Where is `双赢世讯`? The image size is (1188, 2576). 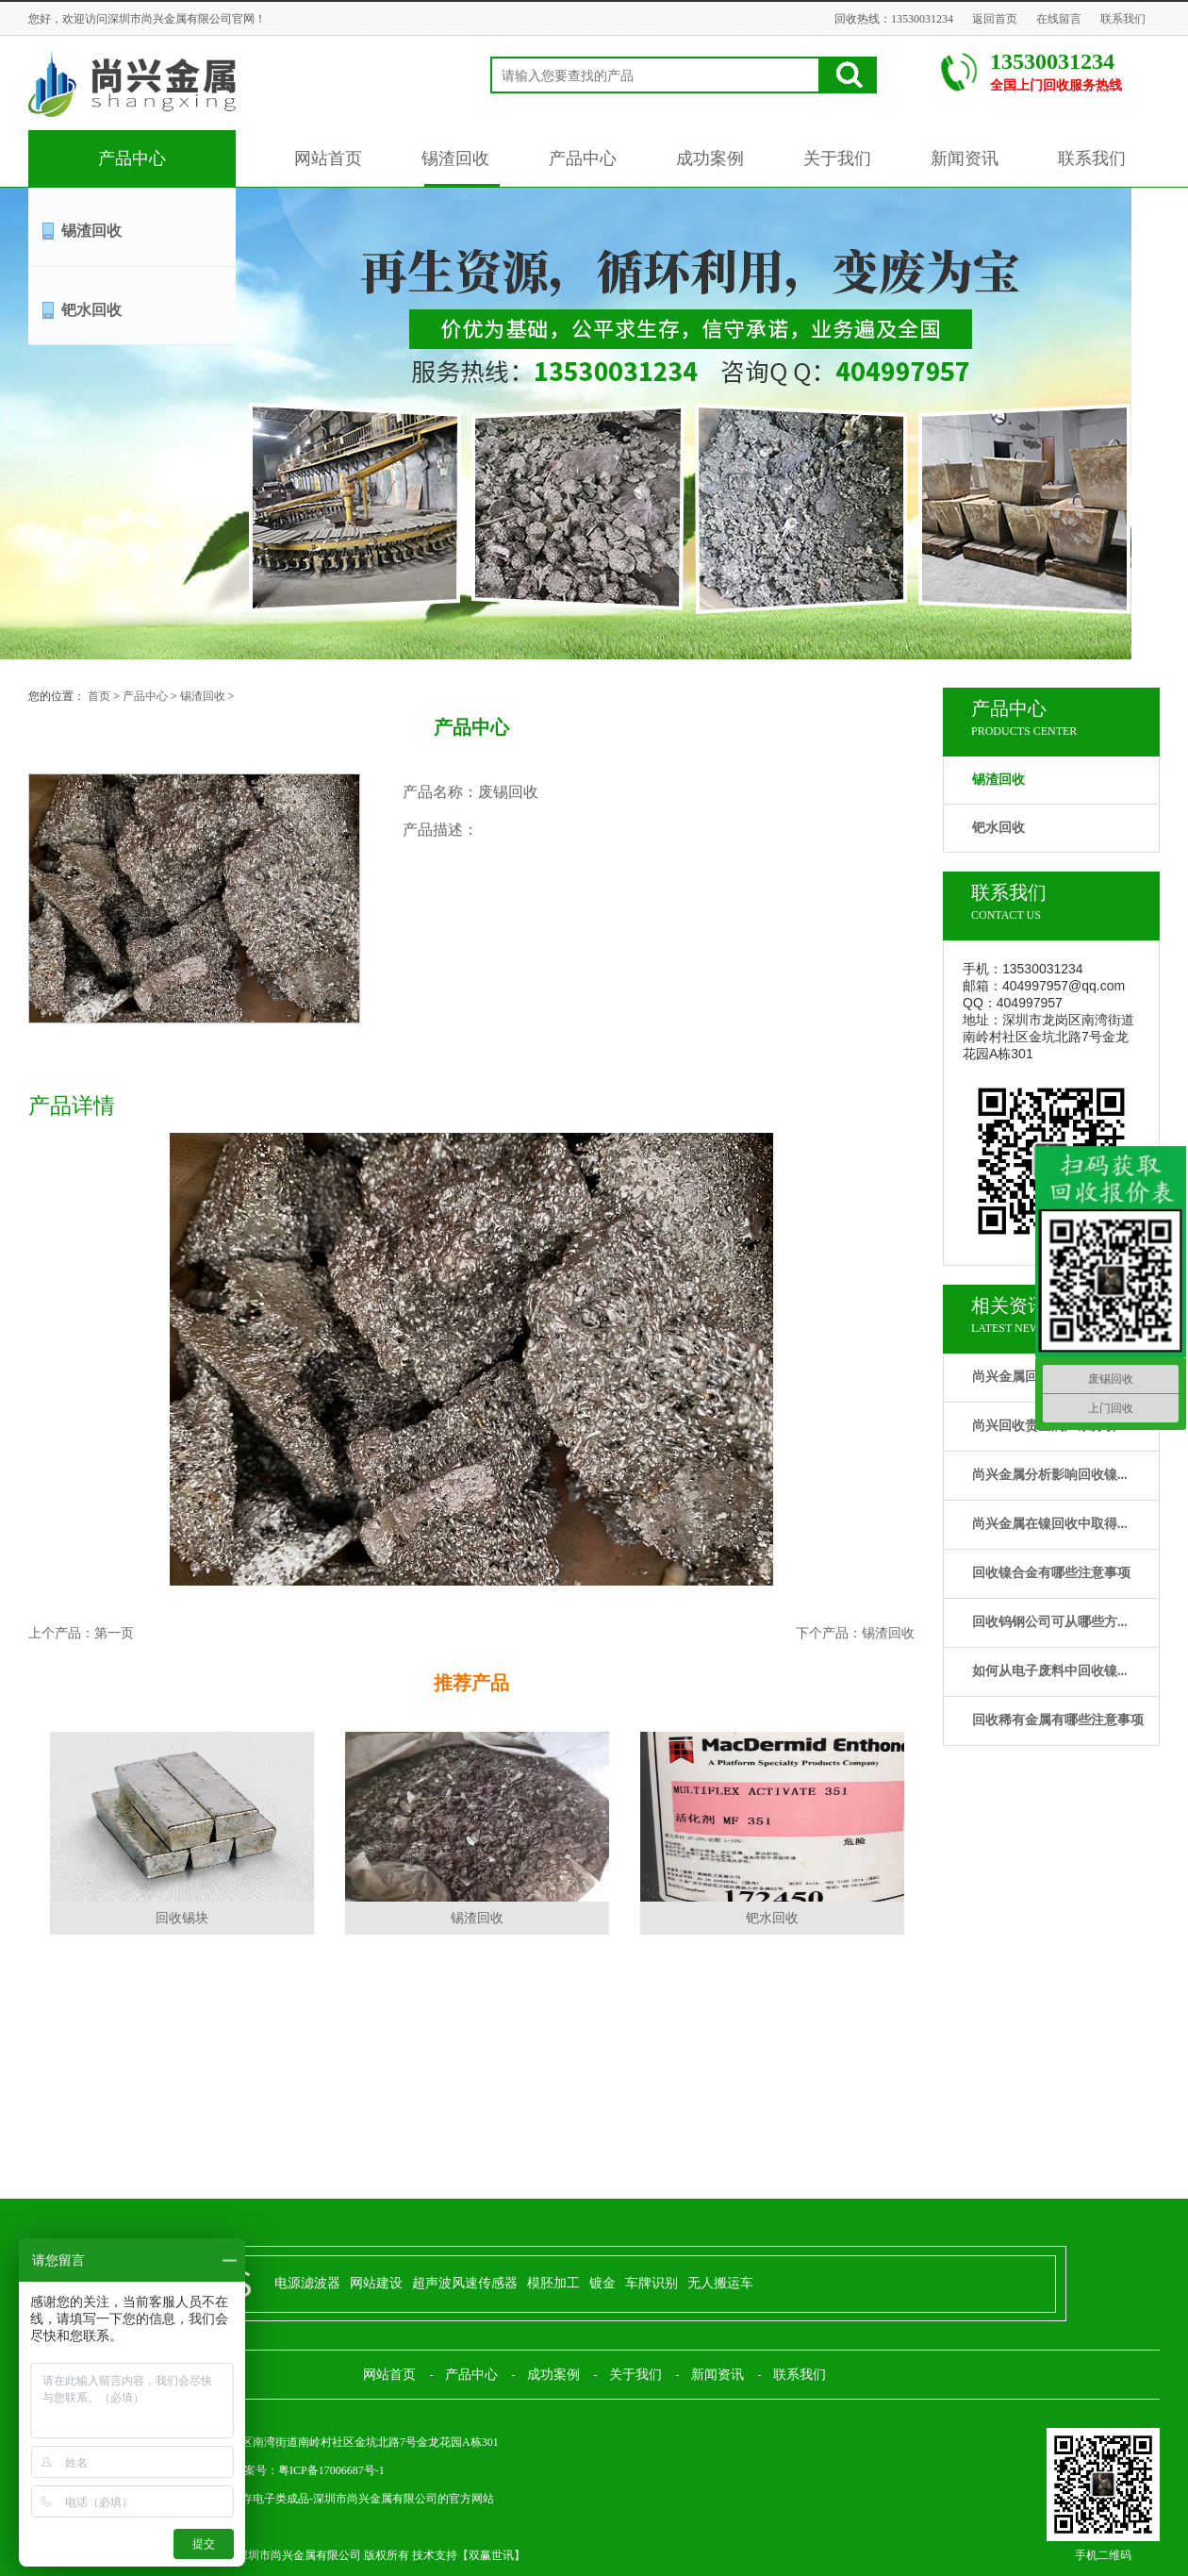
双赢世讯 is located at coordinates (491, 2555).